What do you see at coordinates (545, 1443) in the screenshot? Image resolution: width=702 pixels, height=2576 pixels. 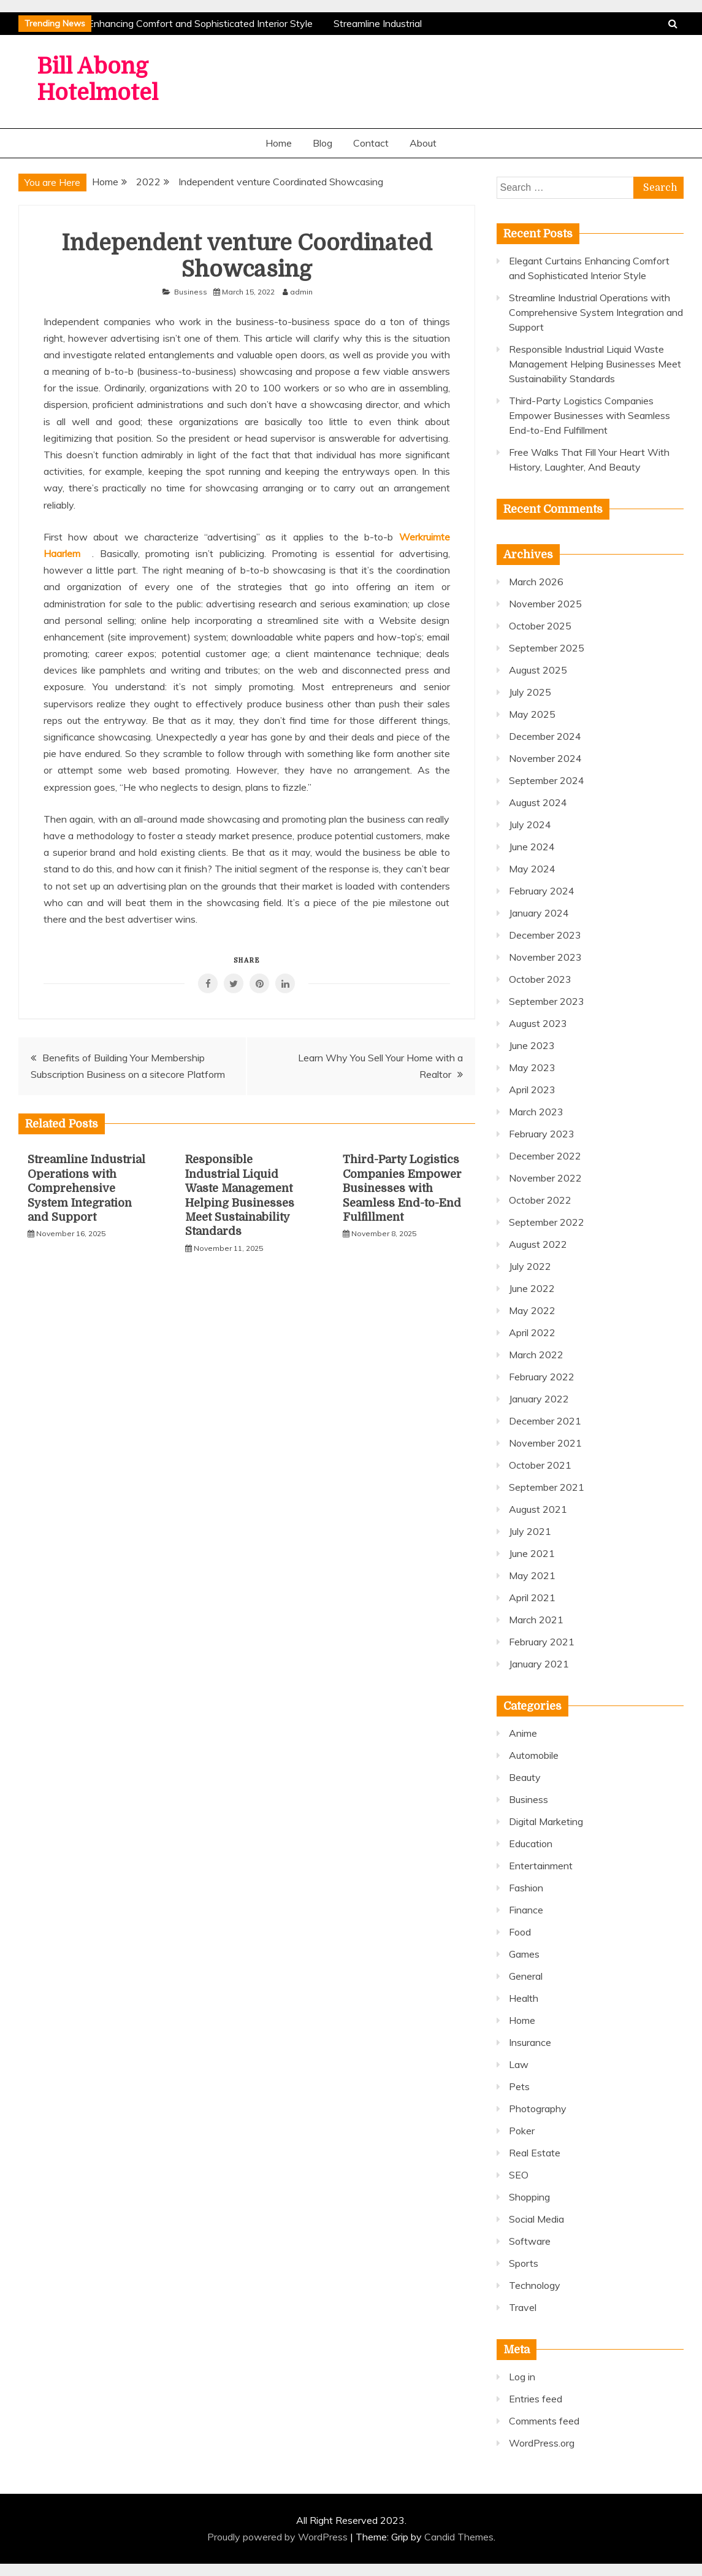 I see `November 2021` at bounding box center [545, 1443].